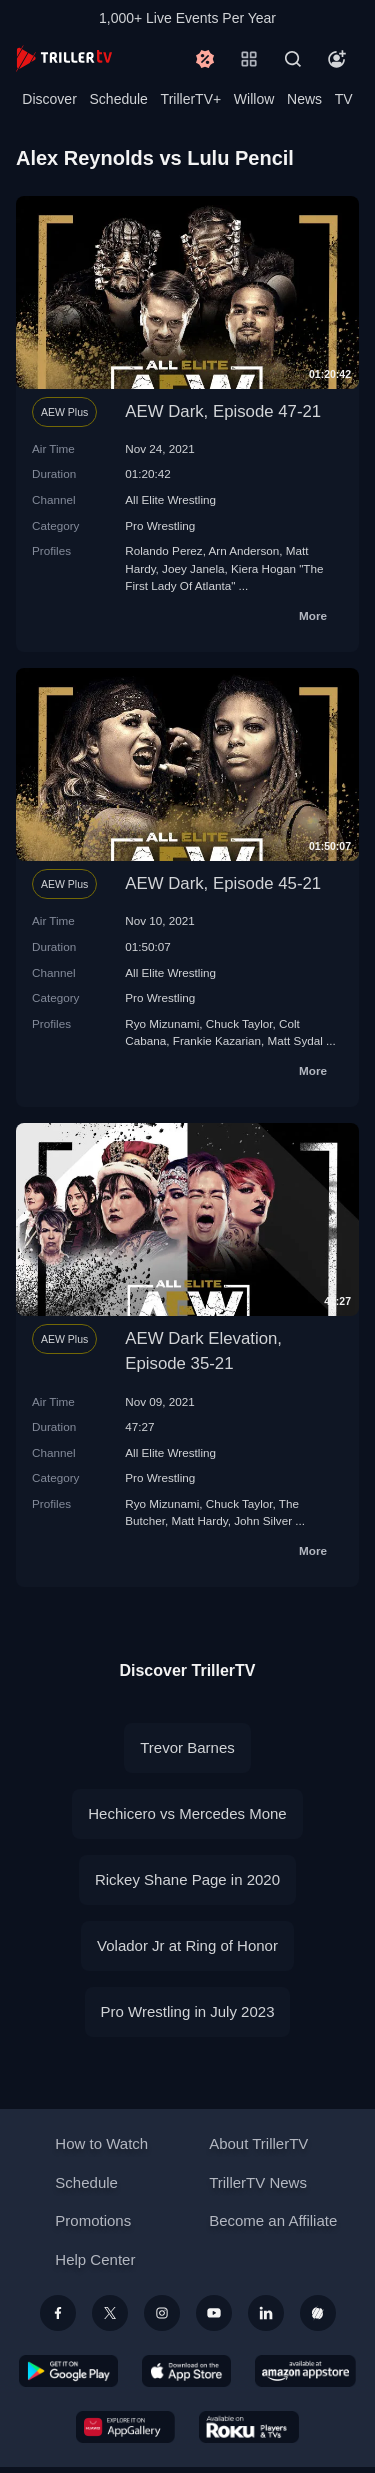 The width and height of the screenshot is (375, 2473). I want to click on TrillerTV News, so click(258, 2182).